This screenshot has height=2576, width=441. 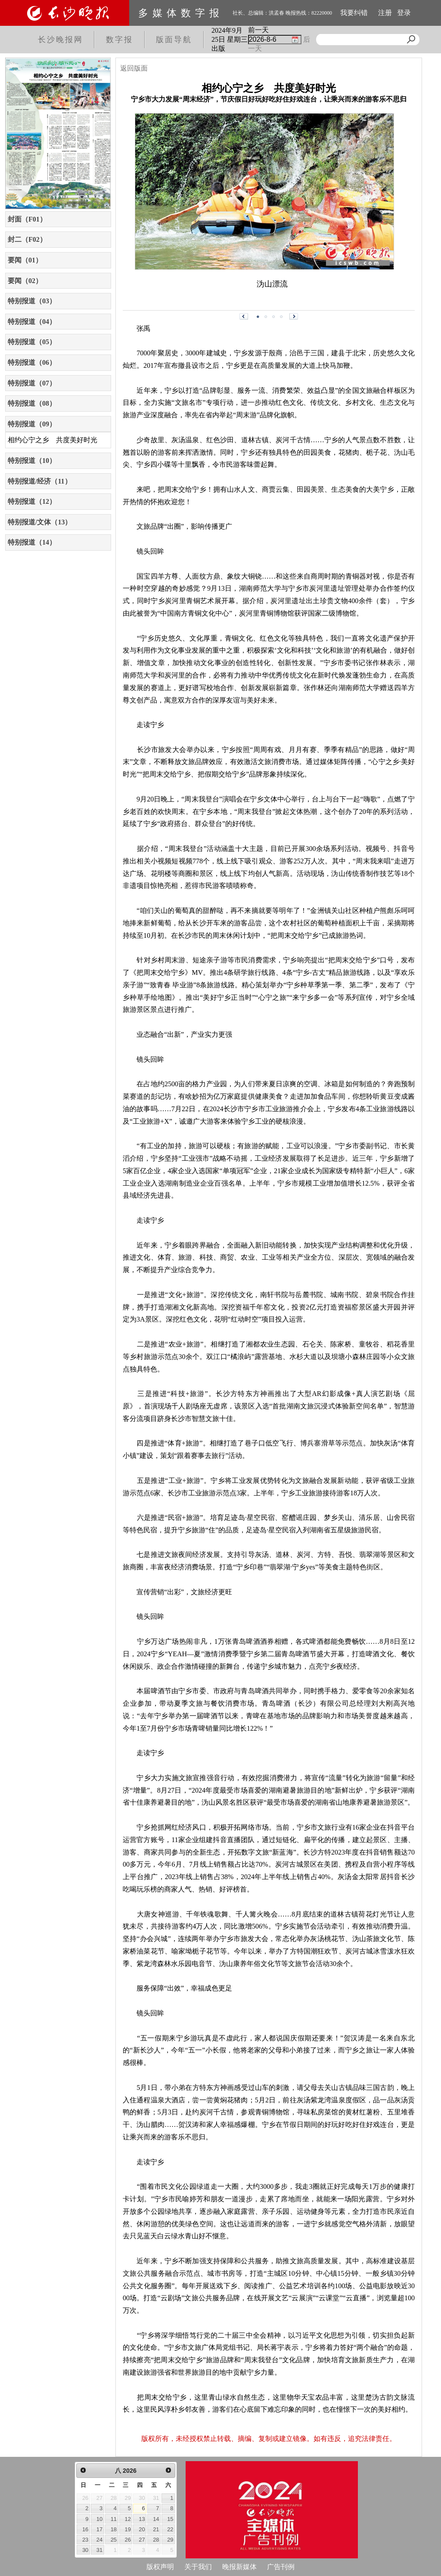 I want to click on 注册, so click(x=385, y=12).